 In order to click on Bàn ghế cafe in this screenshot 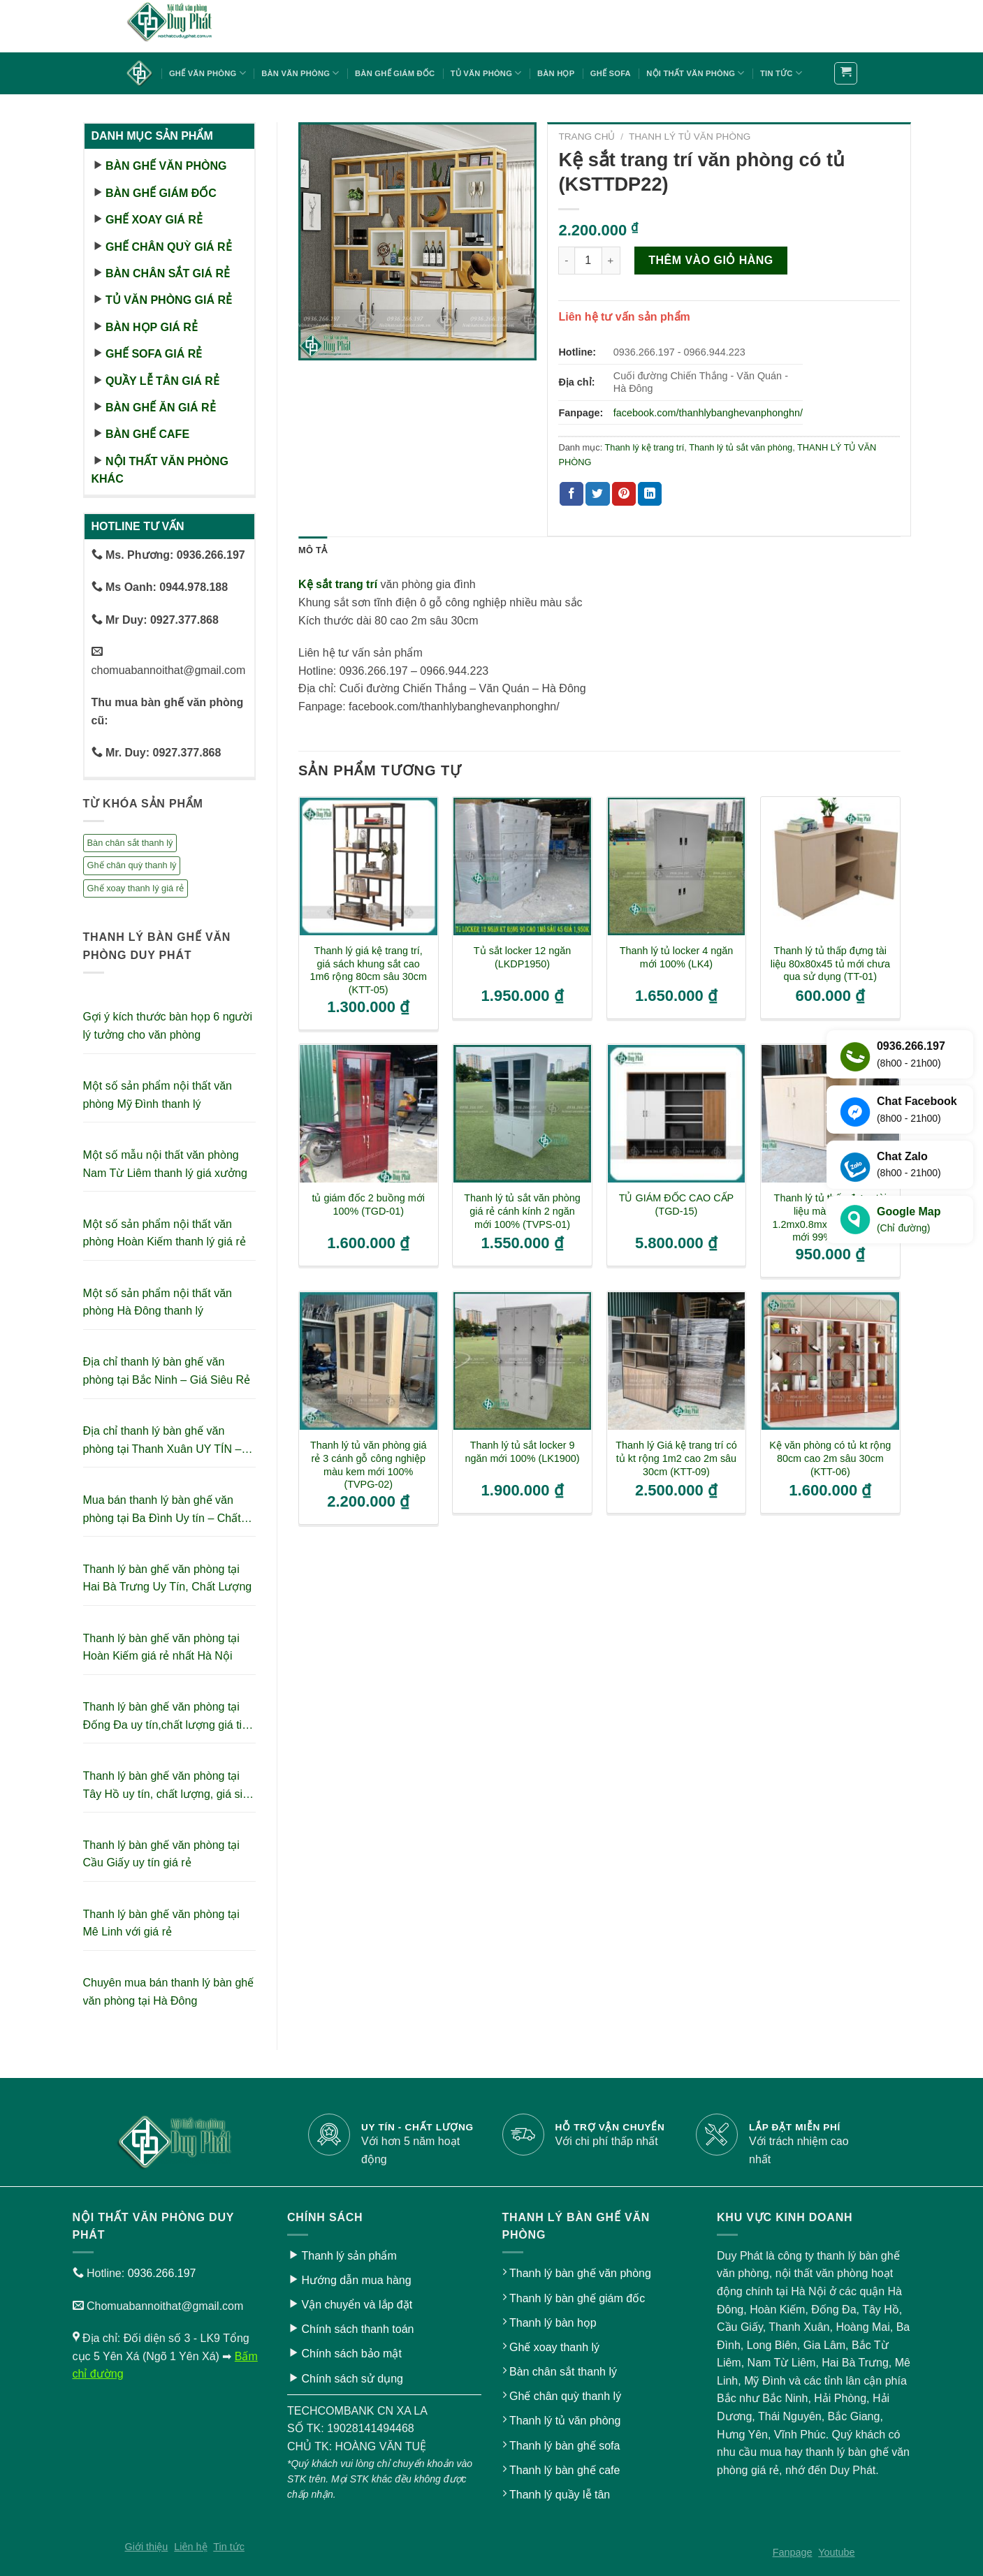, I will do `click(147, 434)`.